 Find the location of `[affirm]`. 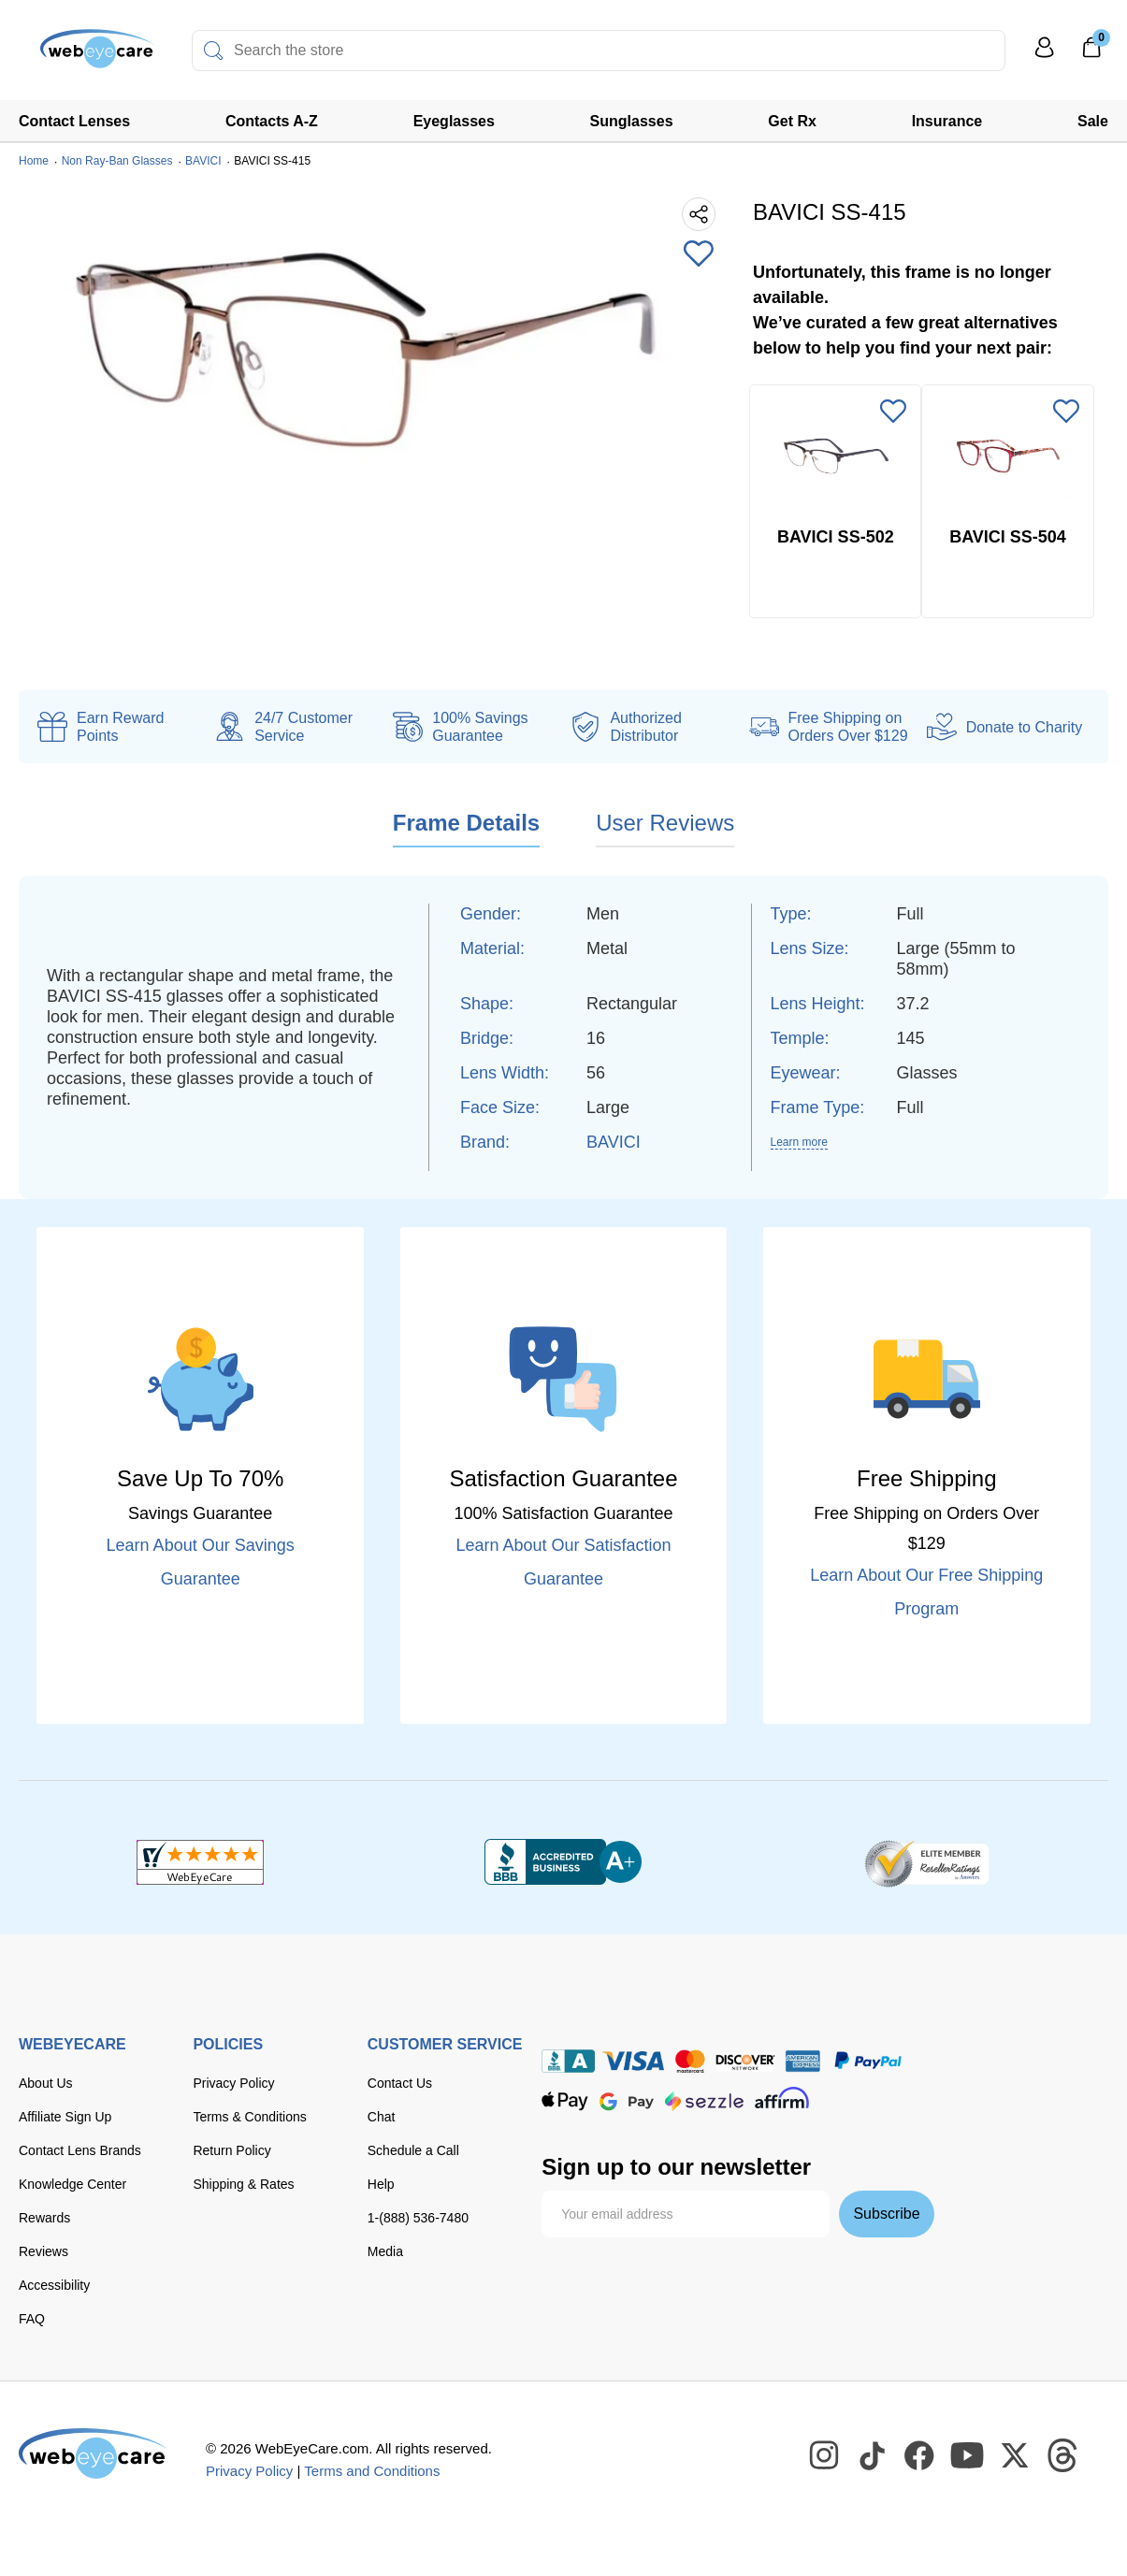

[affirm] is located at coordinates (782, 2097).